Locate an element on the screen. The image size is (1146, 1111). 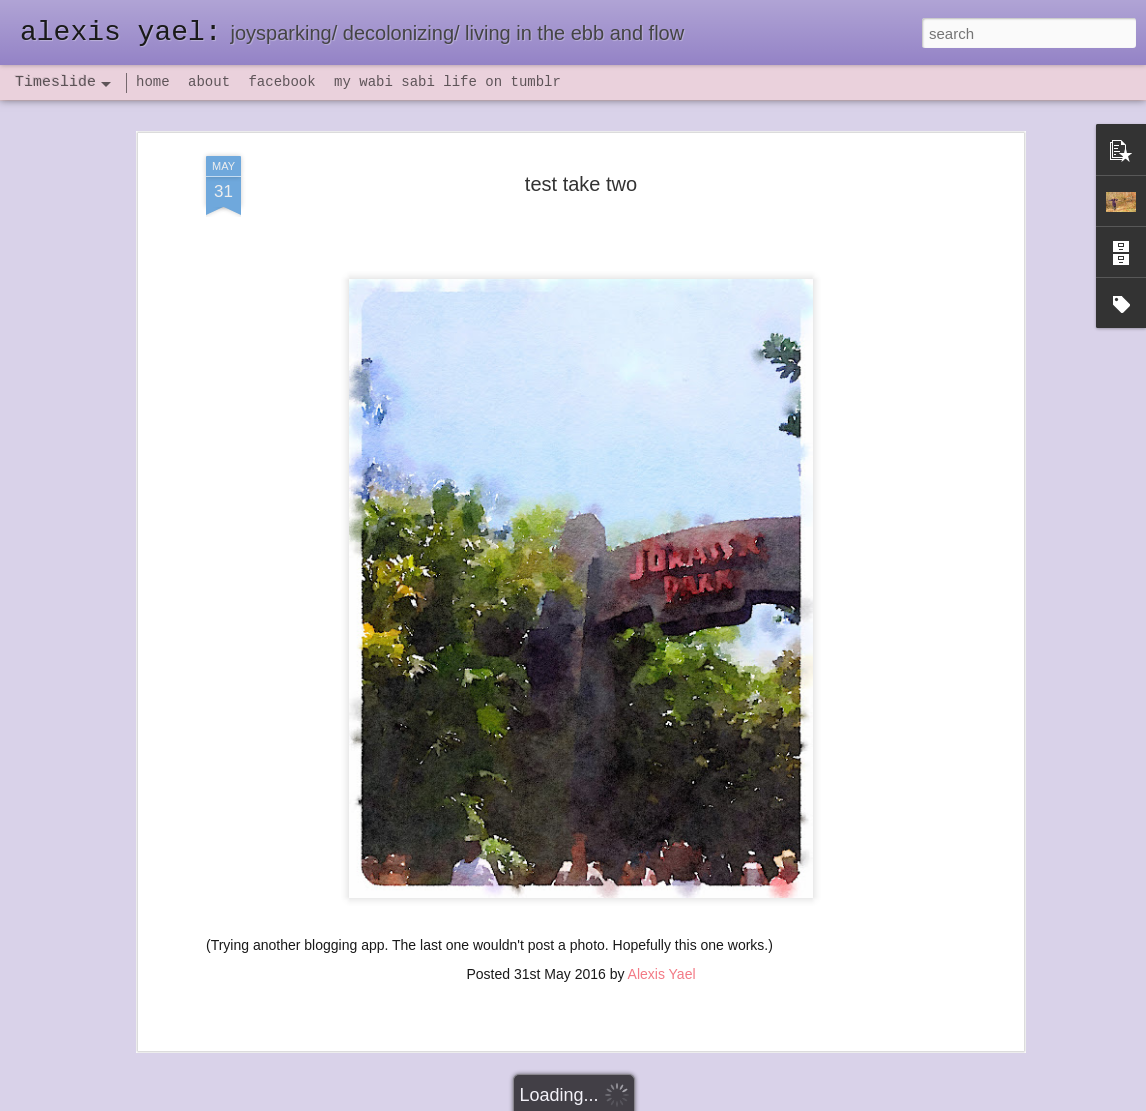
about is located at coordinates (209, 82).